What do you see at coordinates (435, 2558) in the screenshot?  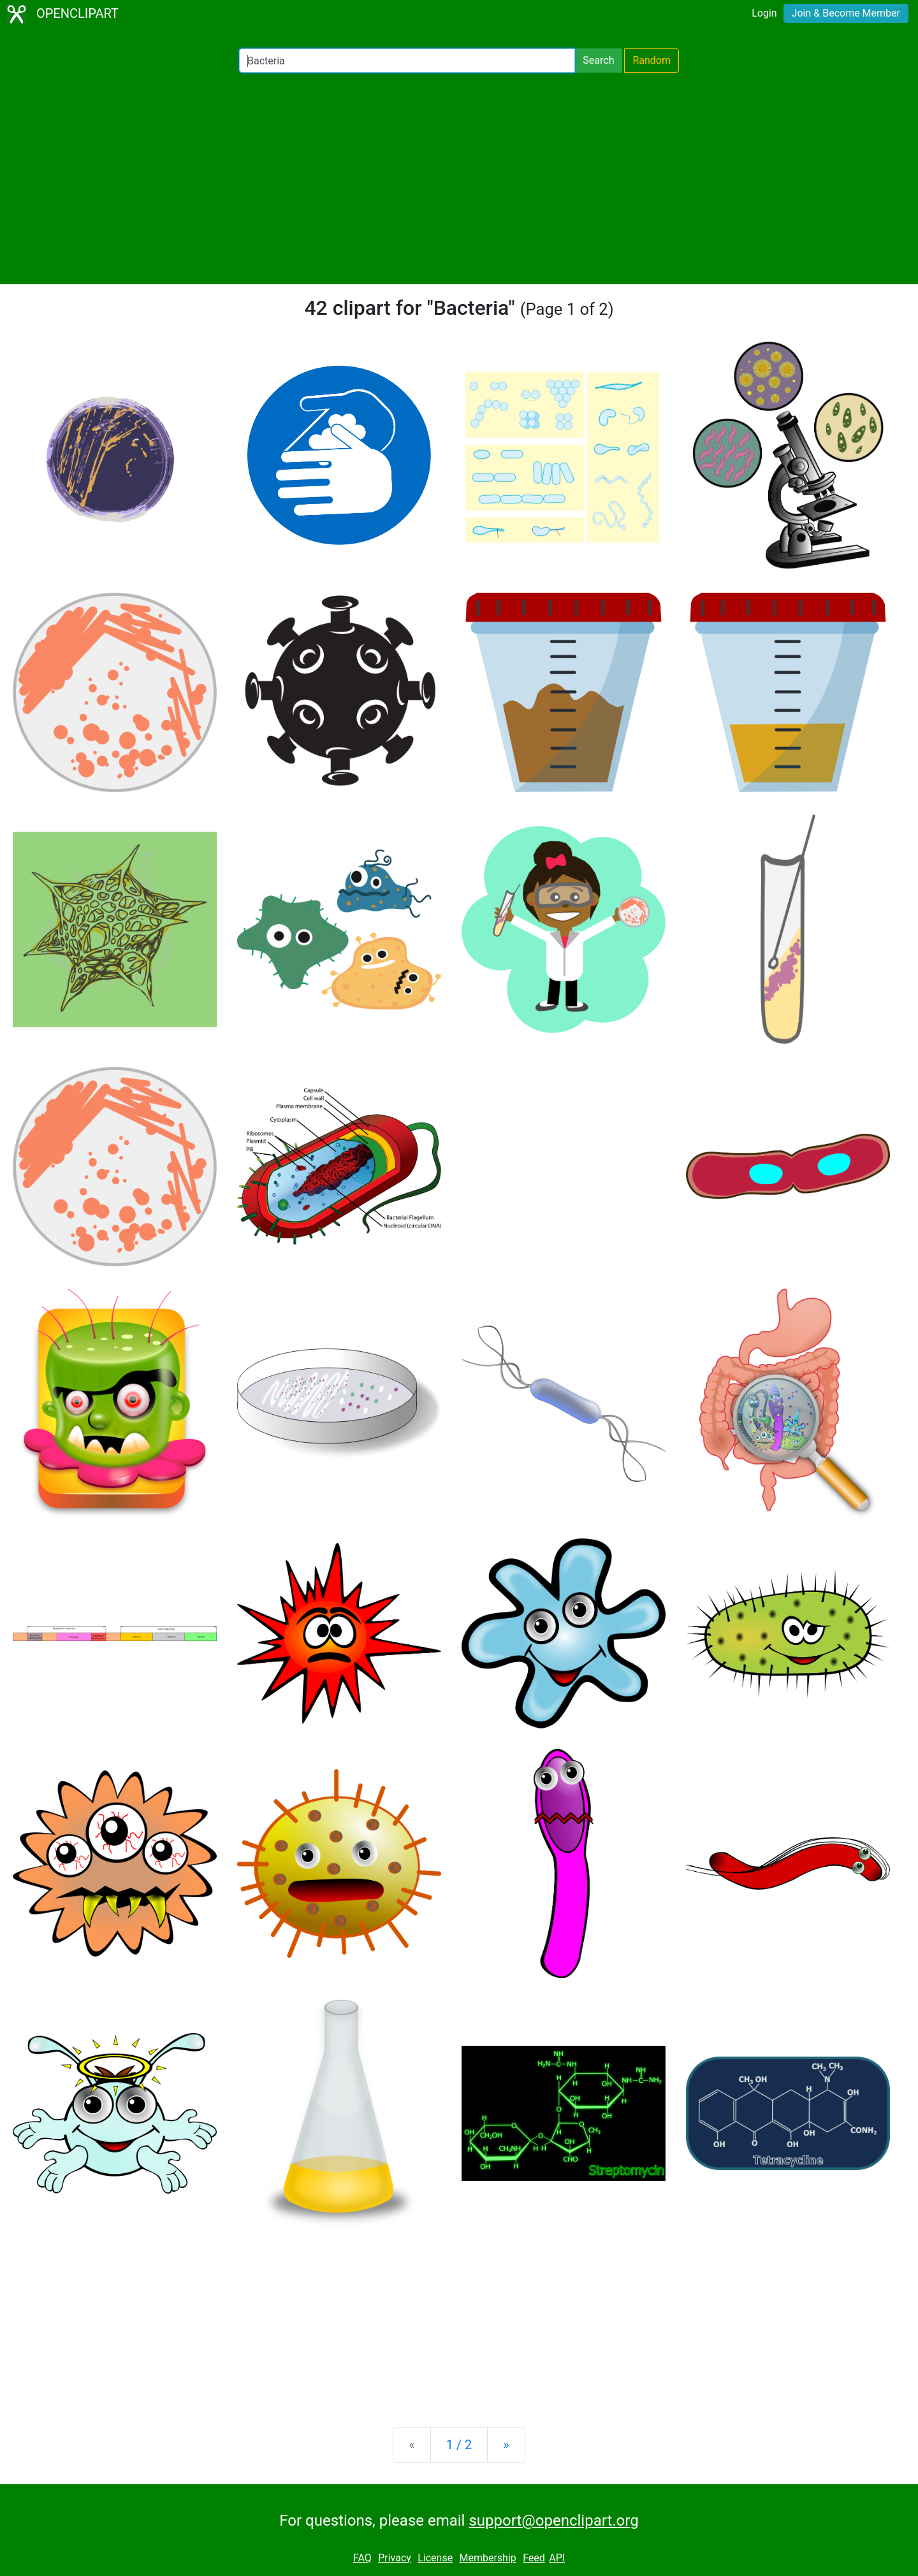 I see `License` at bounding box center [435, 2558].